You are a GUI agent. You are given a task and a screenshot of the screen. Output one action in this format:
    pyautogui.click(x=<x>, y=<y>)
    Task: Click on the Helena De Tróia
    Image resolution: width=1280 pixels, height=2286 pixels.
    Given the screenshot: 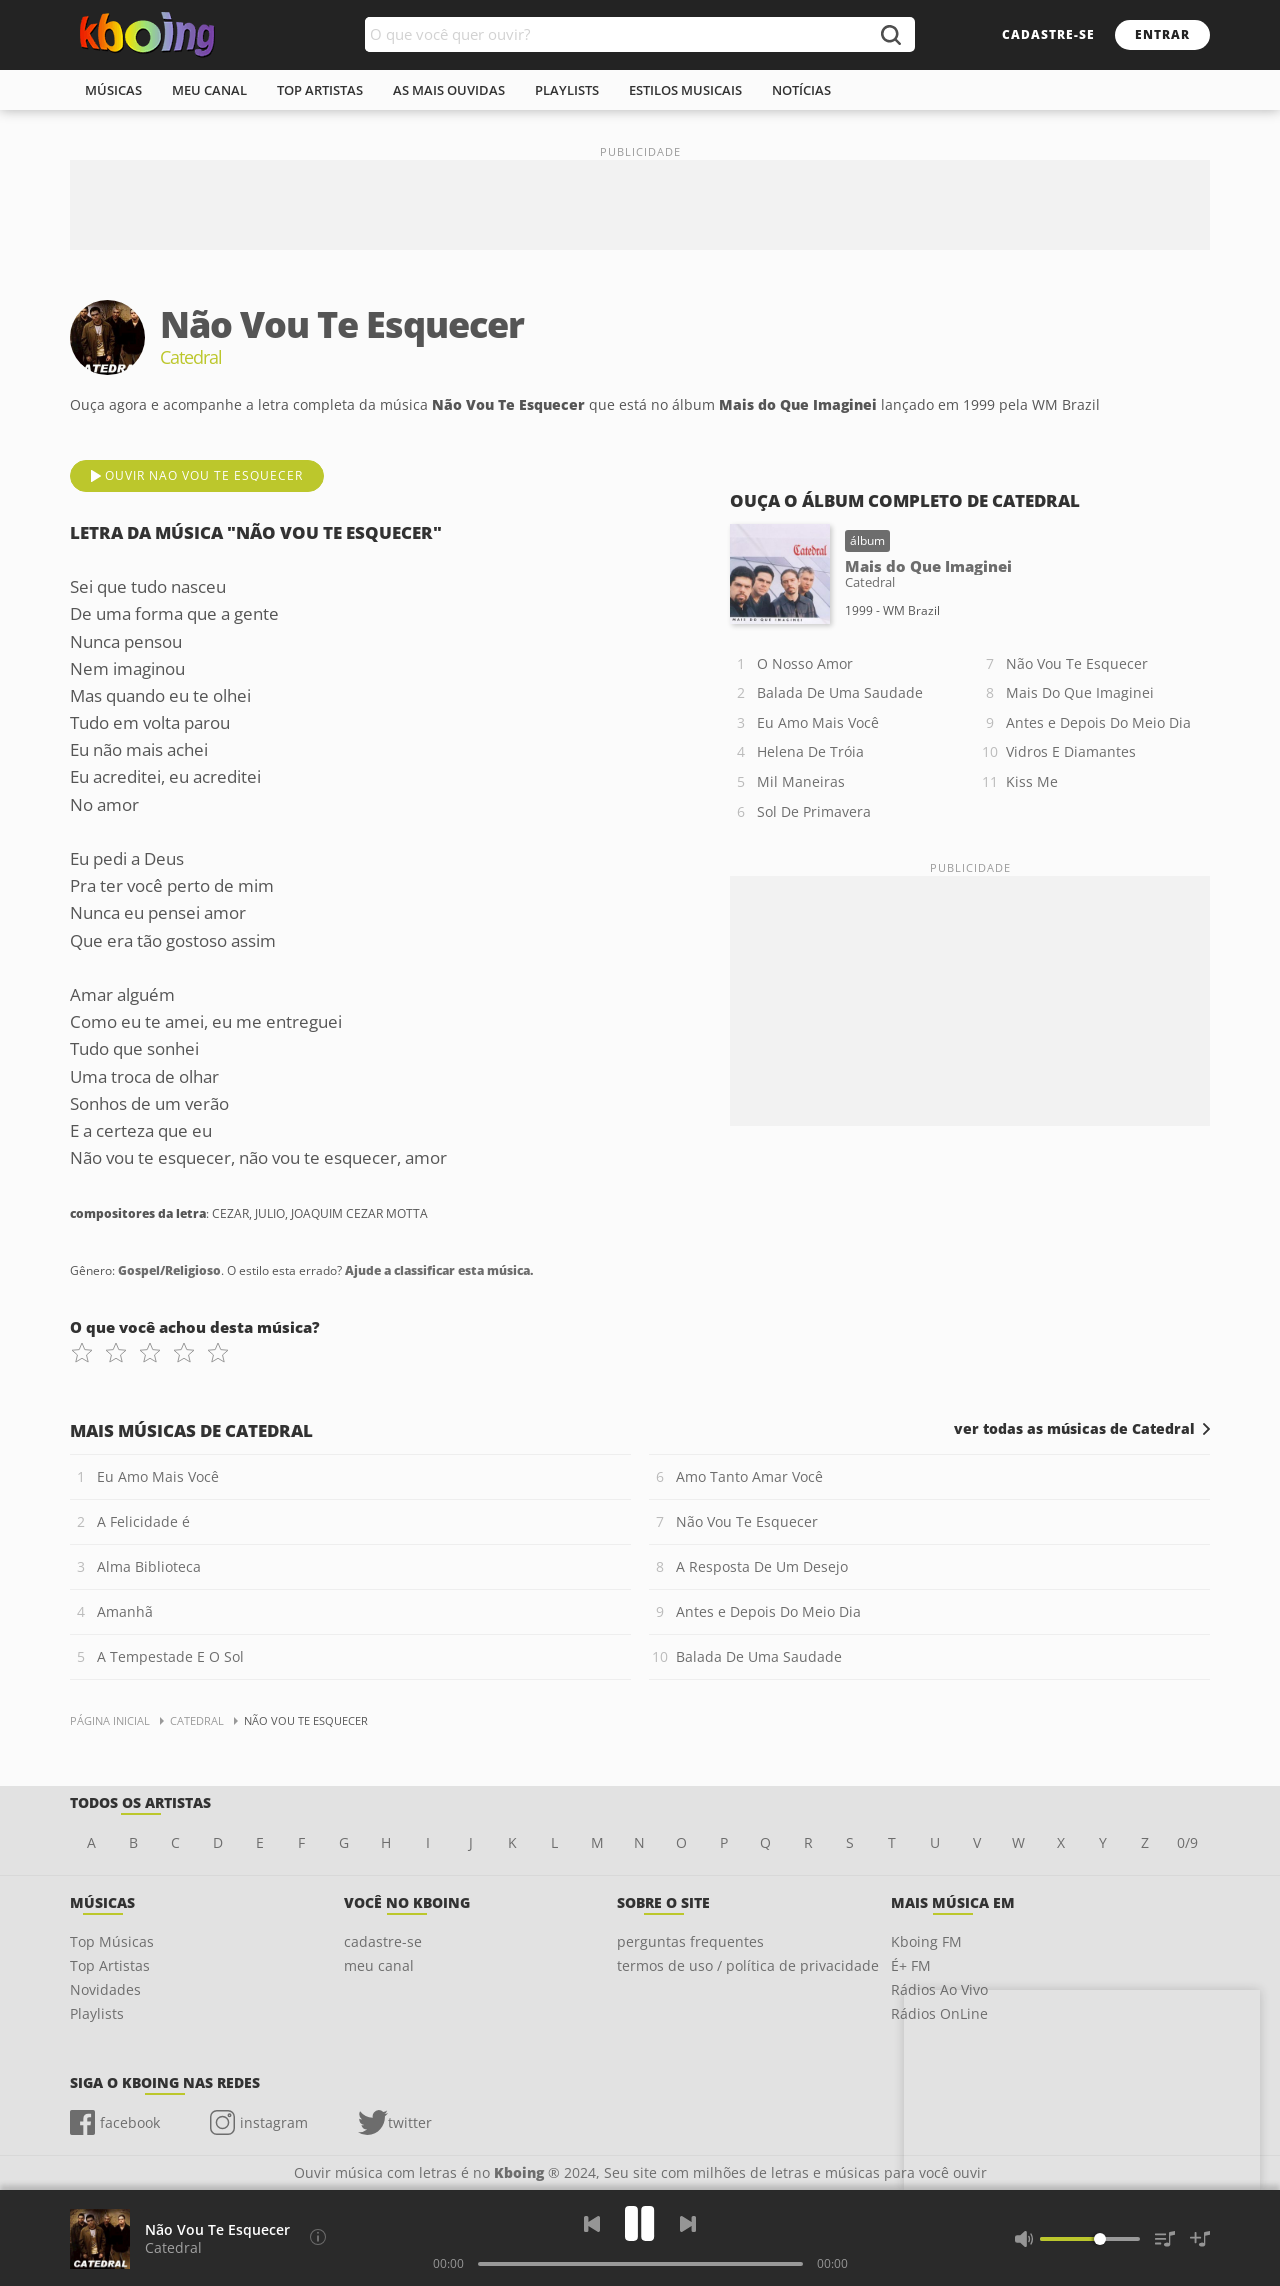 What is the action you would take?
    pyautogui.click(x=810, y=751)
    